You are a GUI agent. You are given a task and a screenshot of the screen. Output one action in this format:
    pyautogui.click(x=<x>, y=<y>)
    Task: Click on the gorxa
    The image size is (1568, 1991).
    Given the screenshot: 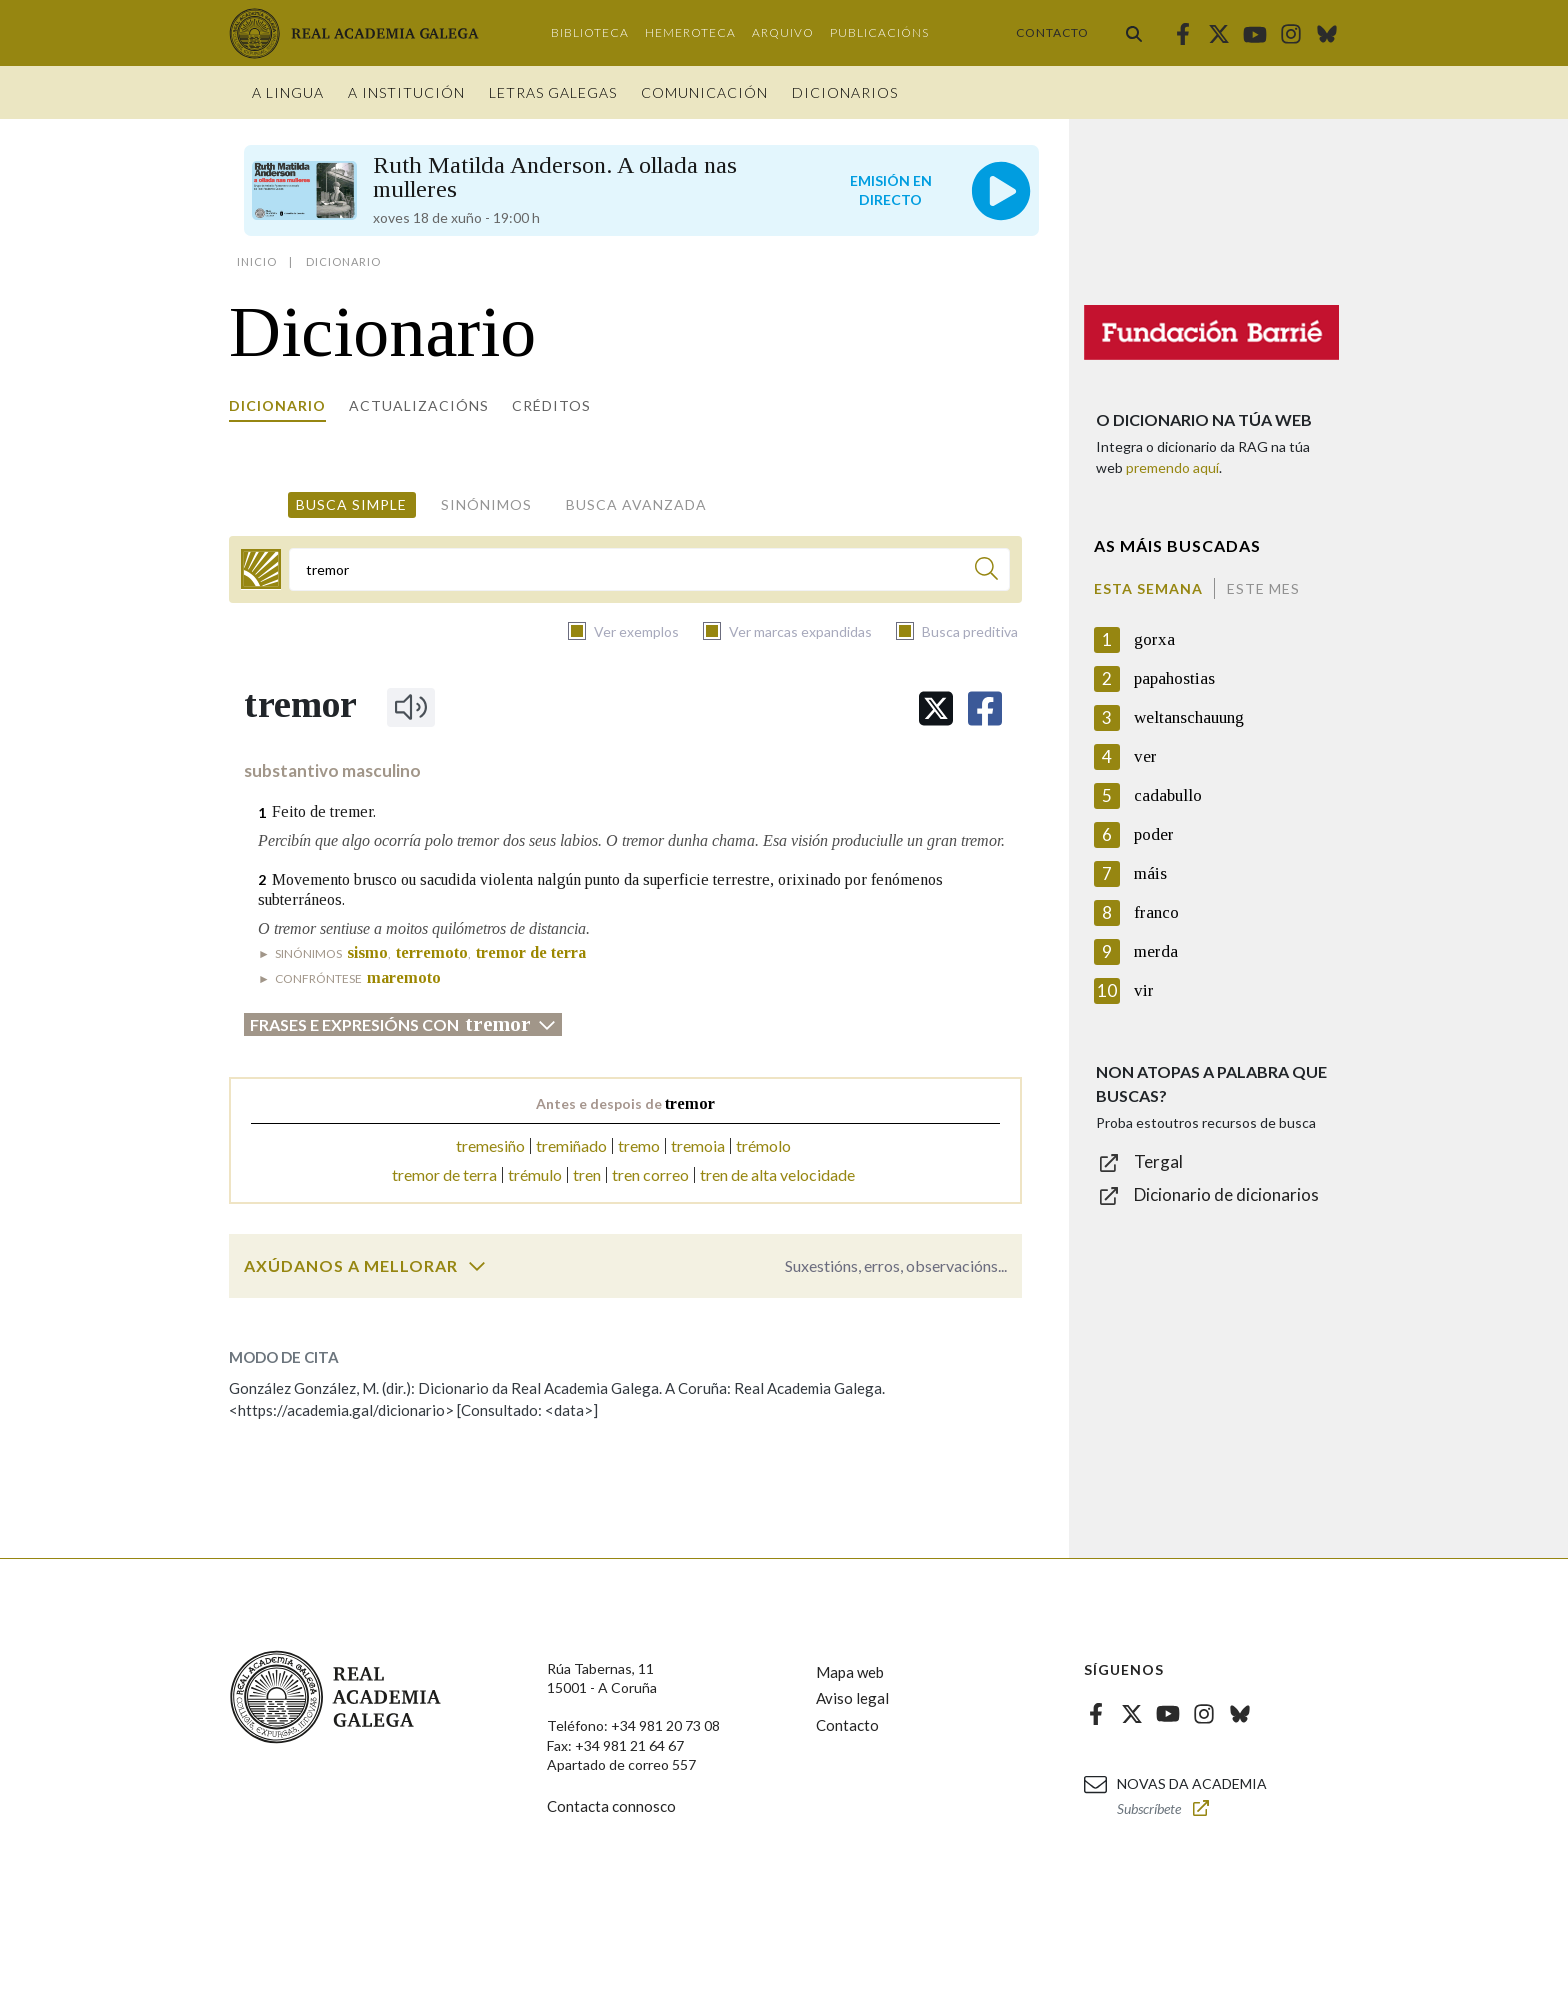 What is the action you would take?
    pyautogui.click(x=1154, y=639)
    